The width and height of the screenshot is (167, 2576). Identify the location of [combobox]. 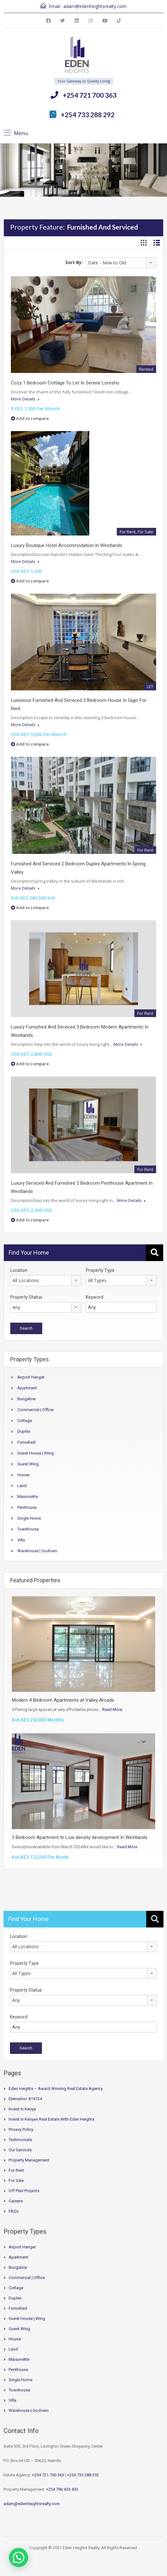
(121, 262).